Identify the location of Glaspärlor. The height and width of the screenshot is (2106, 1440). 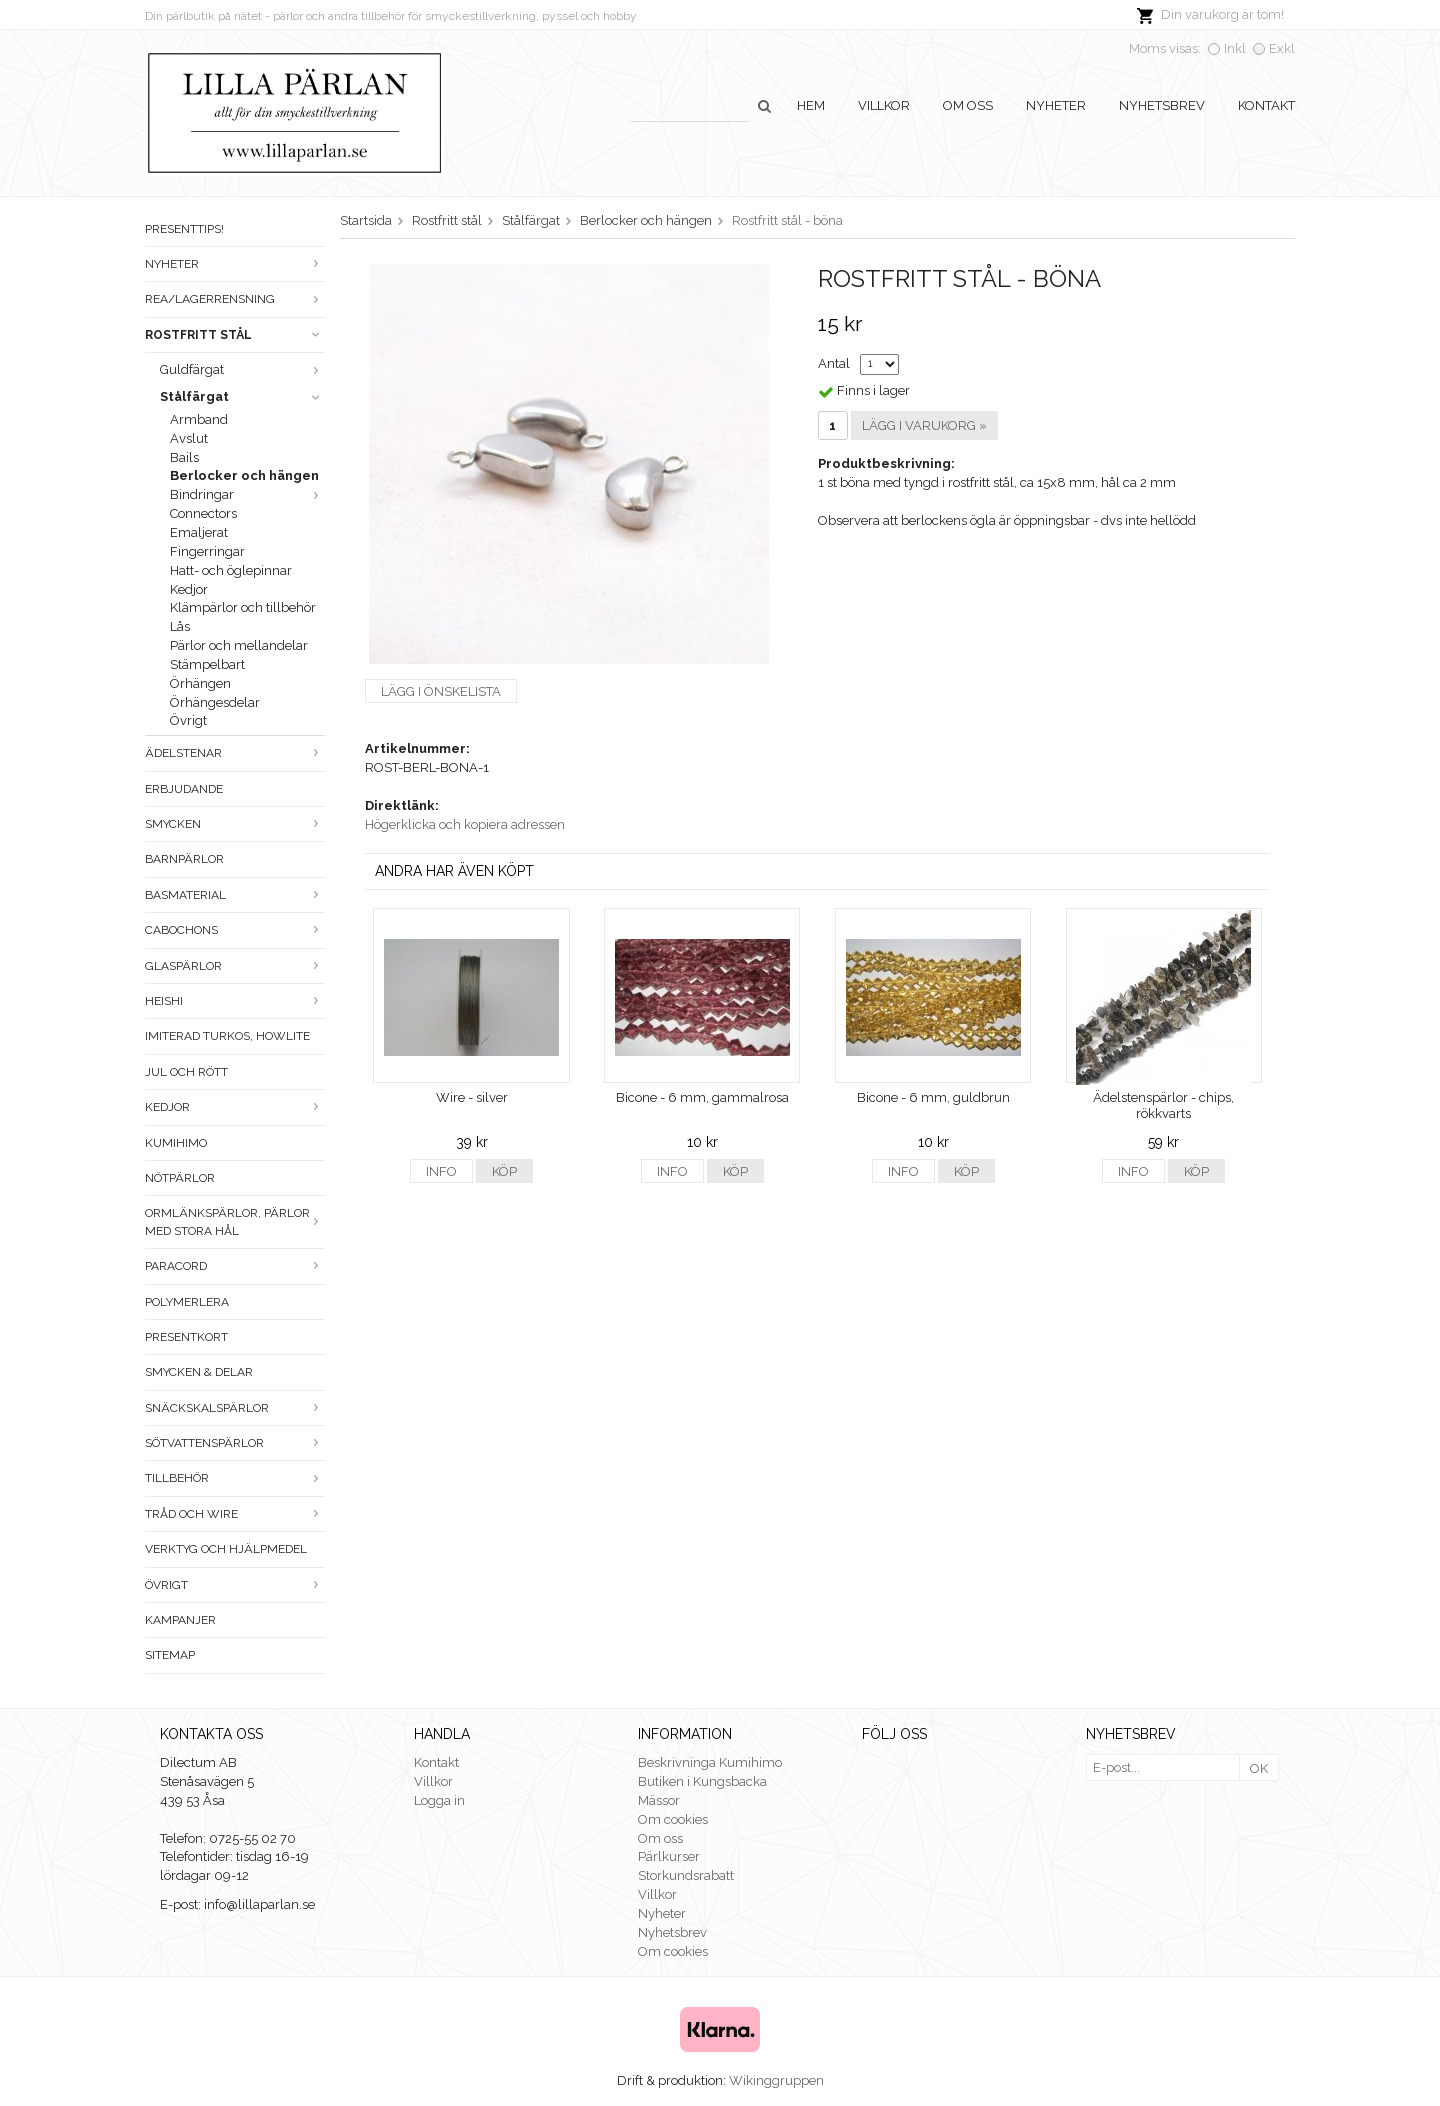
(235, 966).